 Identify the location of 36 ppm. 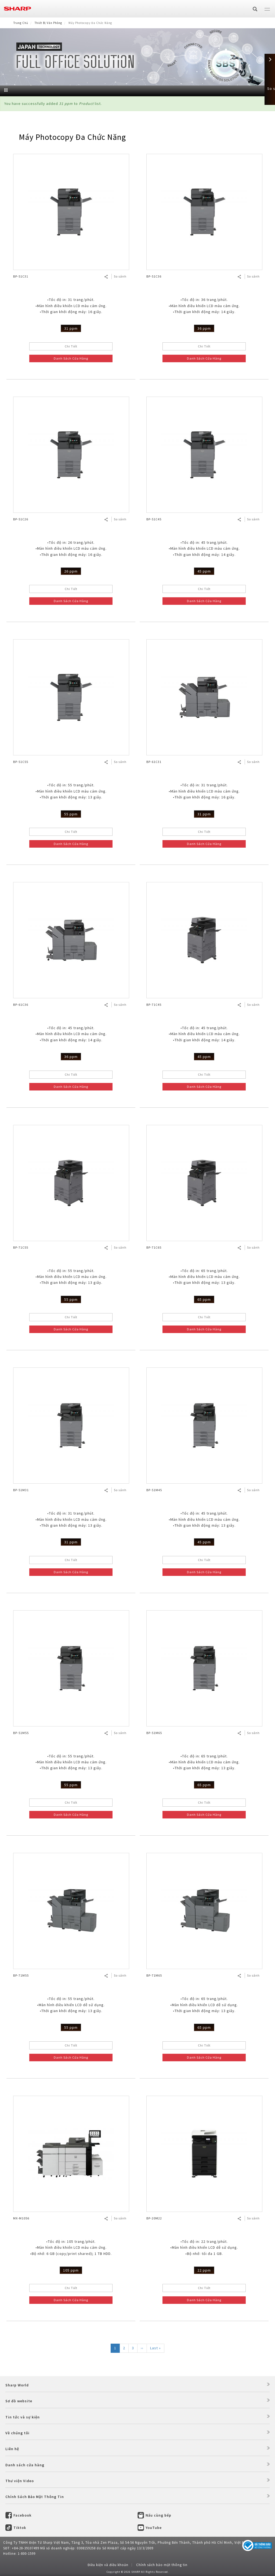
(204, 328).